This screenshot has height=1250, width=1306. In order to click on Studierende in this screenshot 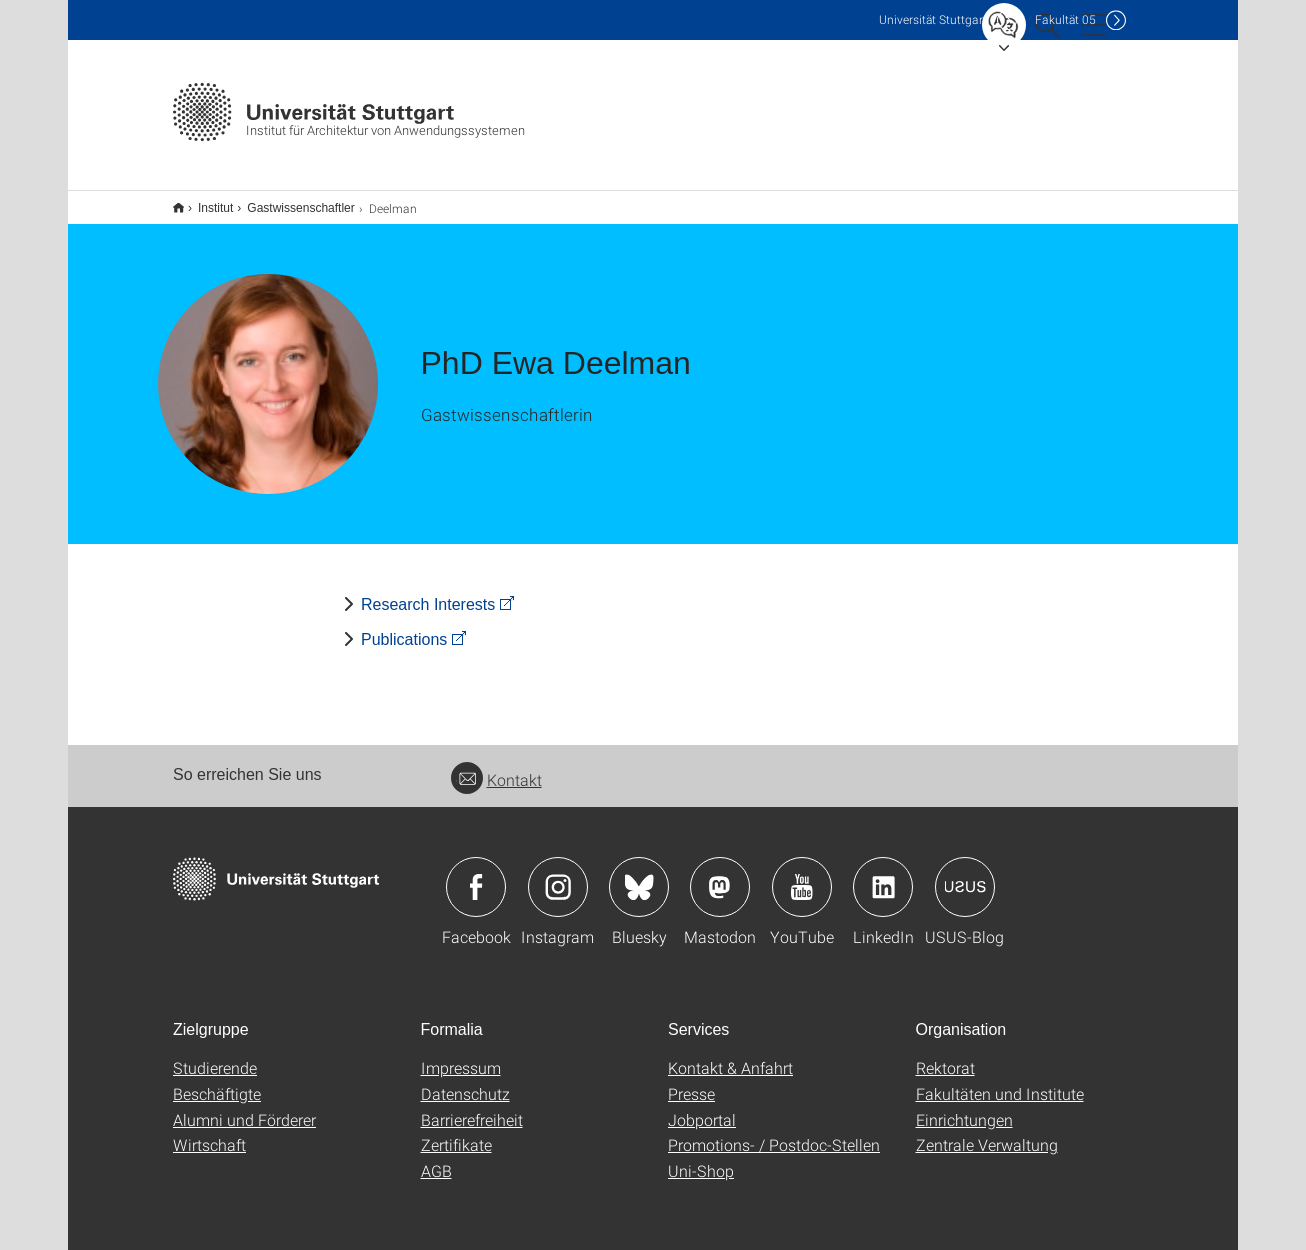, I will do `click(215, 1054)`.